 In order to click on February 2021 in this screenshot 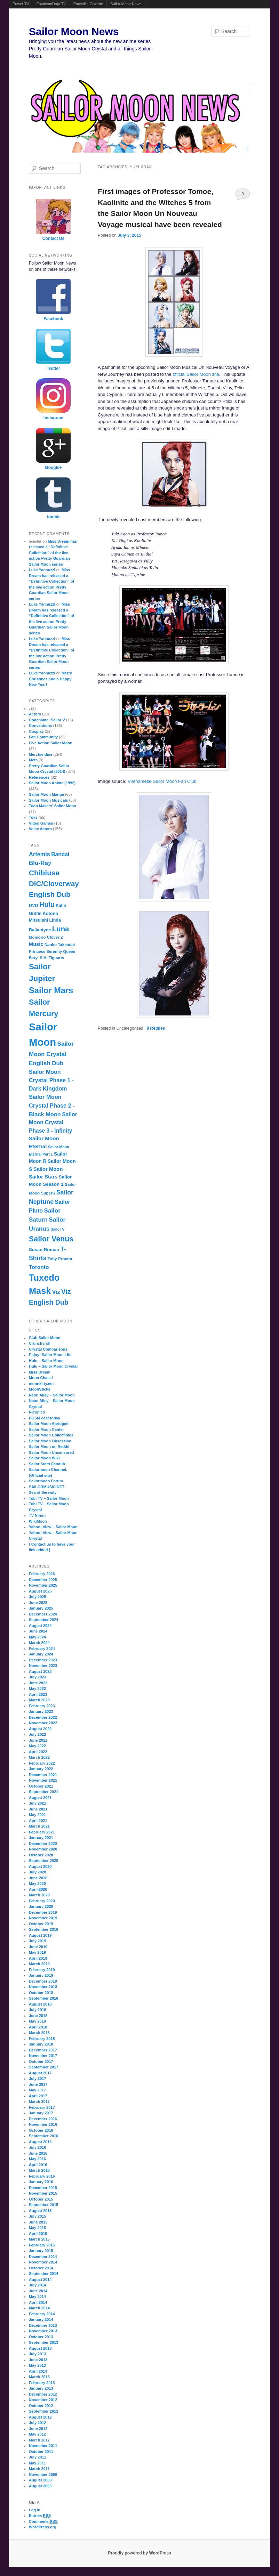, I will do `click(42, 1832)`.